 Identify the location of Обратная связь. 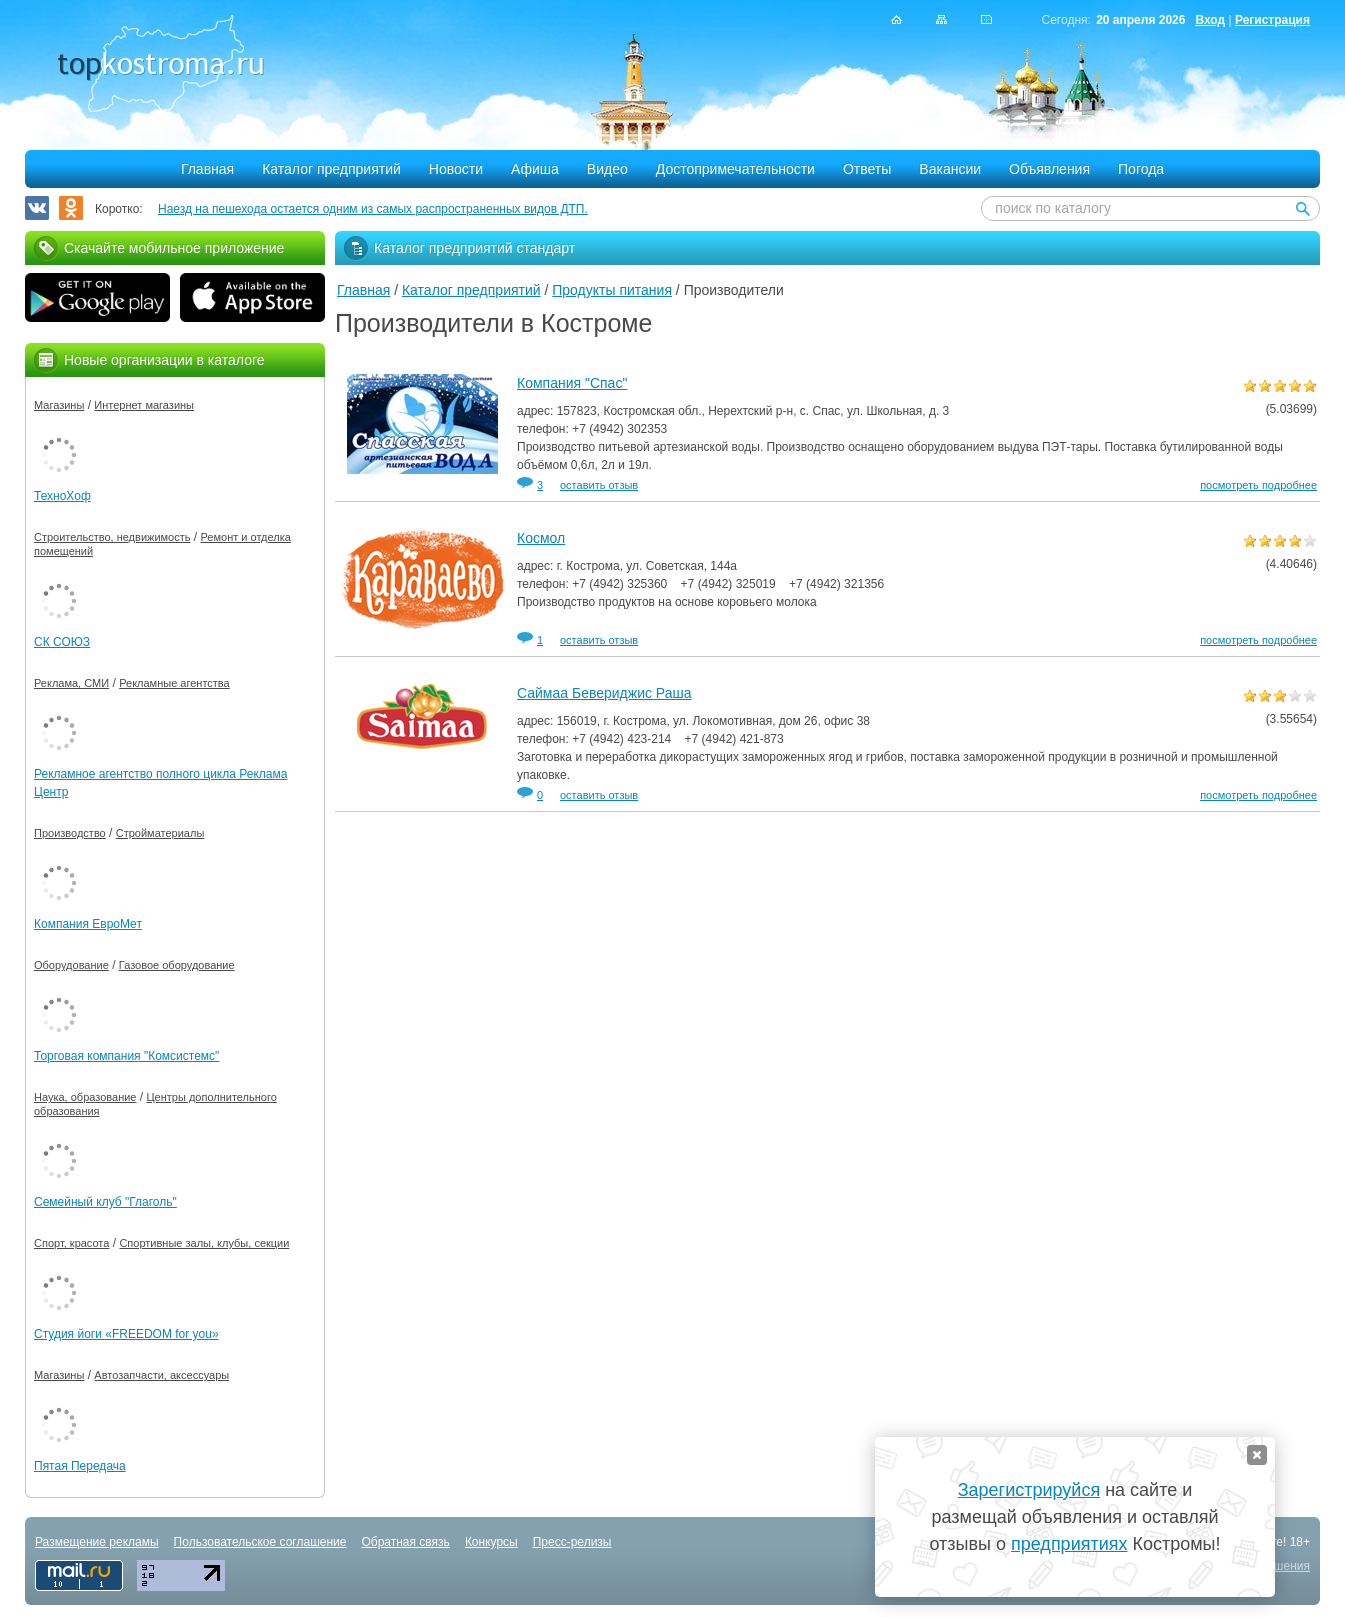
(405, 1542).